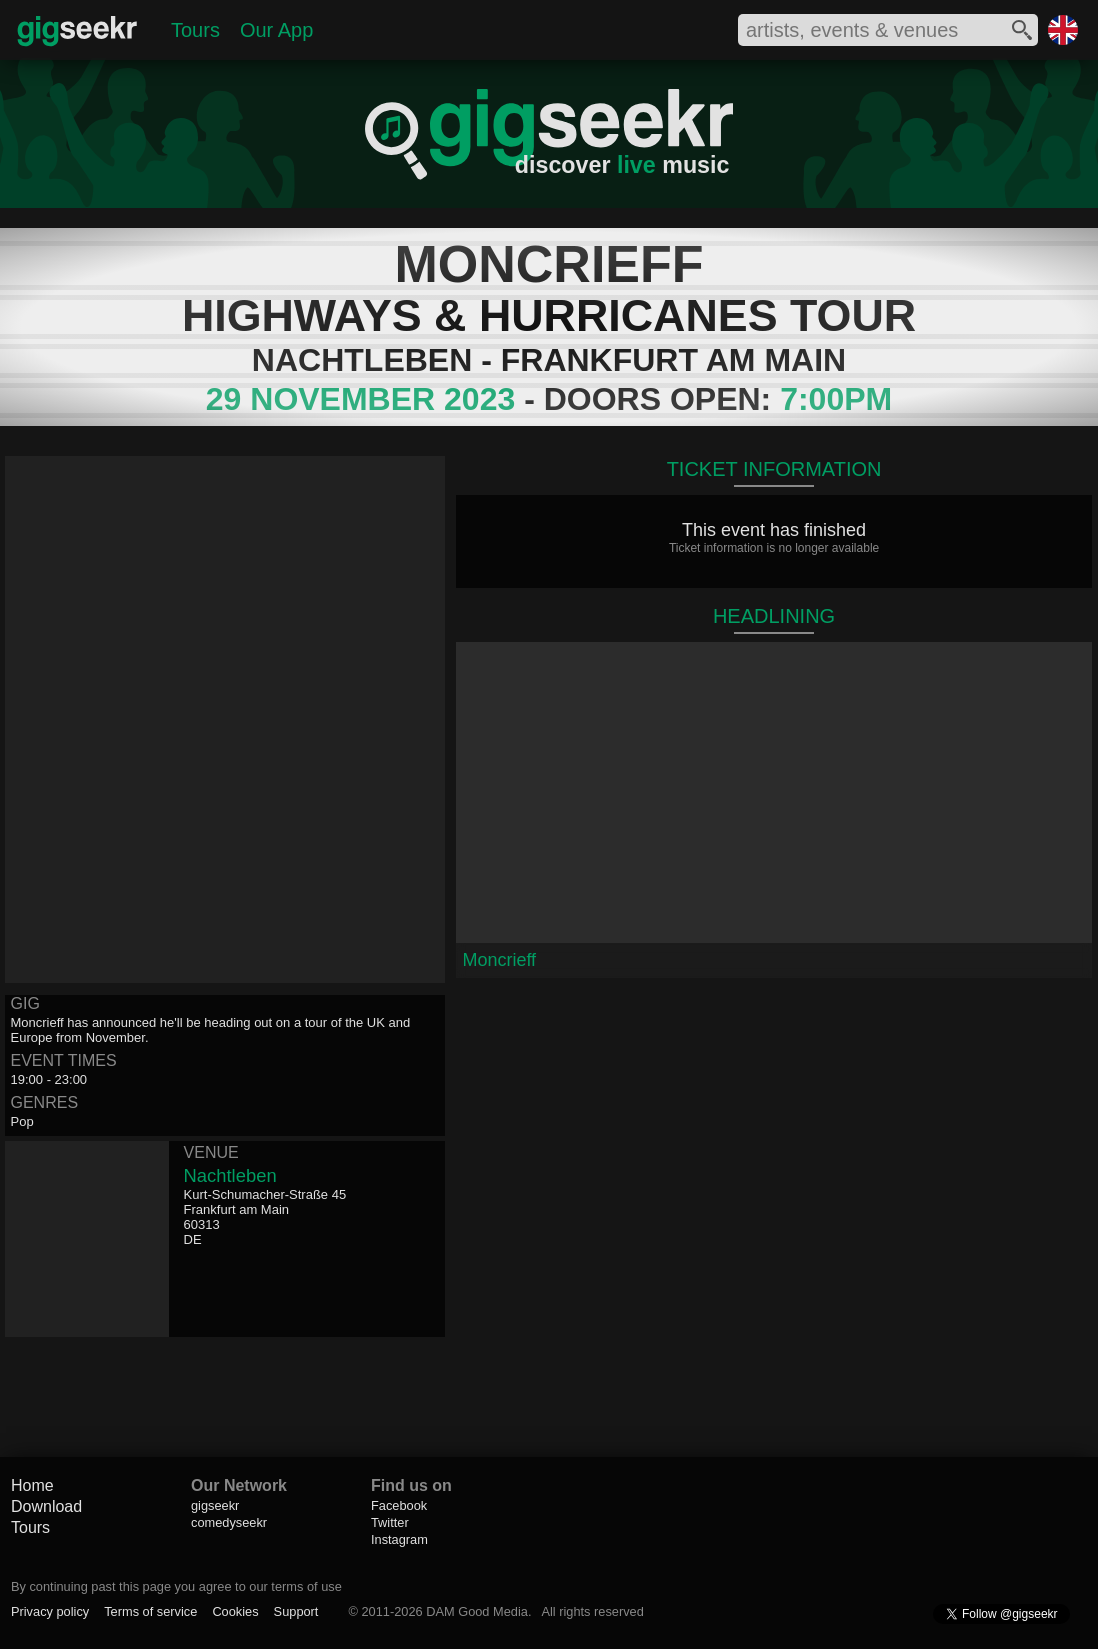 Image resolution: width=1098 pixels, height=1649 pixels. I want to click on Download, so click(46, 1506).